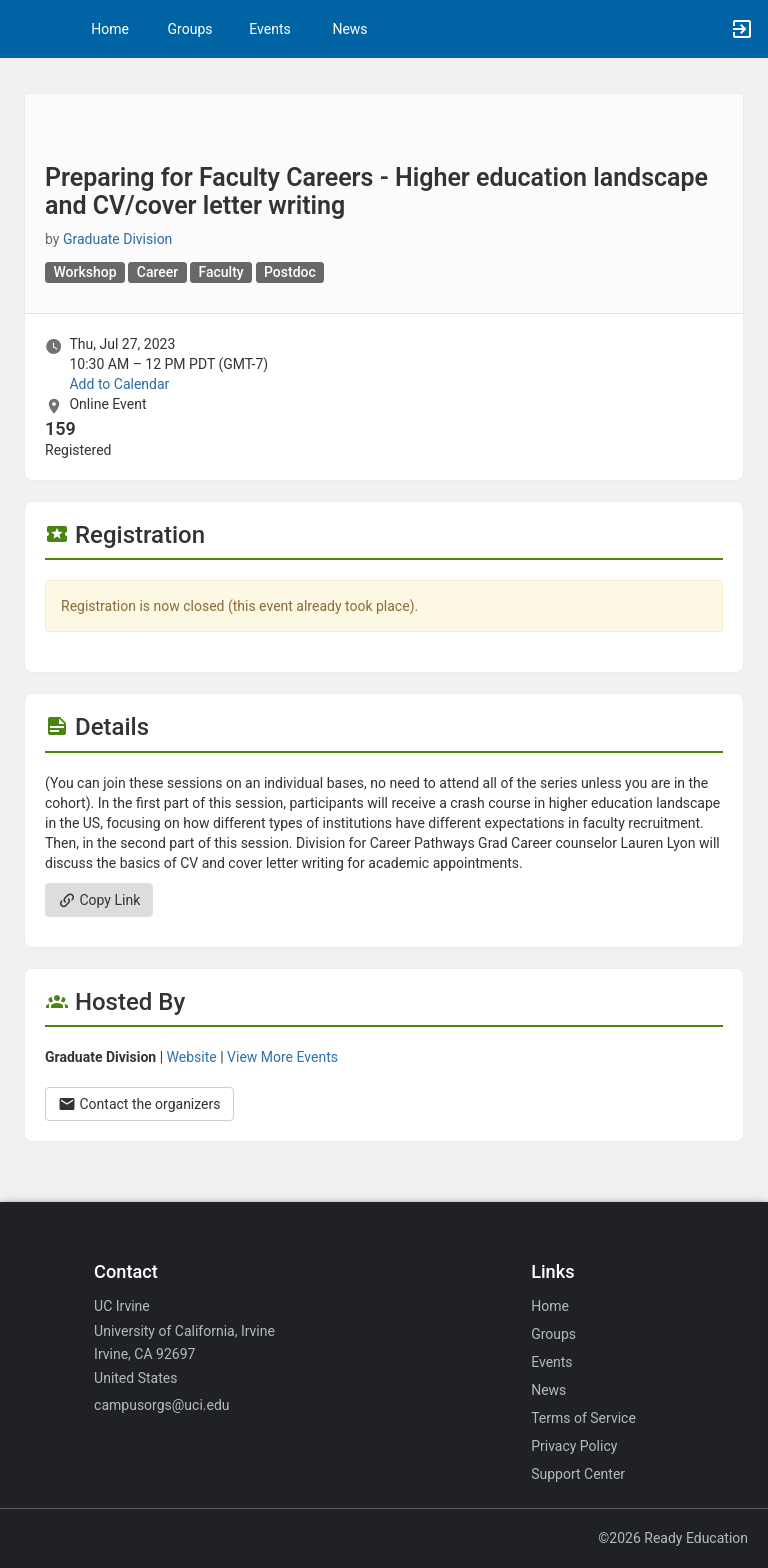 The width and height of the screenshot is (768, 1568). I want to click on ©2026 Ready Education, so click(673, 1538).